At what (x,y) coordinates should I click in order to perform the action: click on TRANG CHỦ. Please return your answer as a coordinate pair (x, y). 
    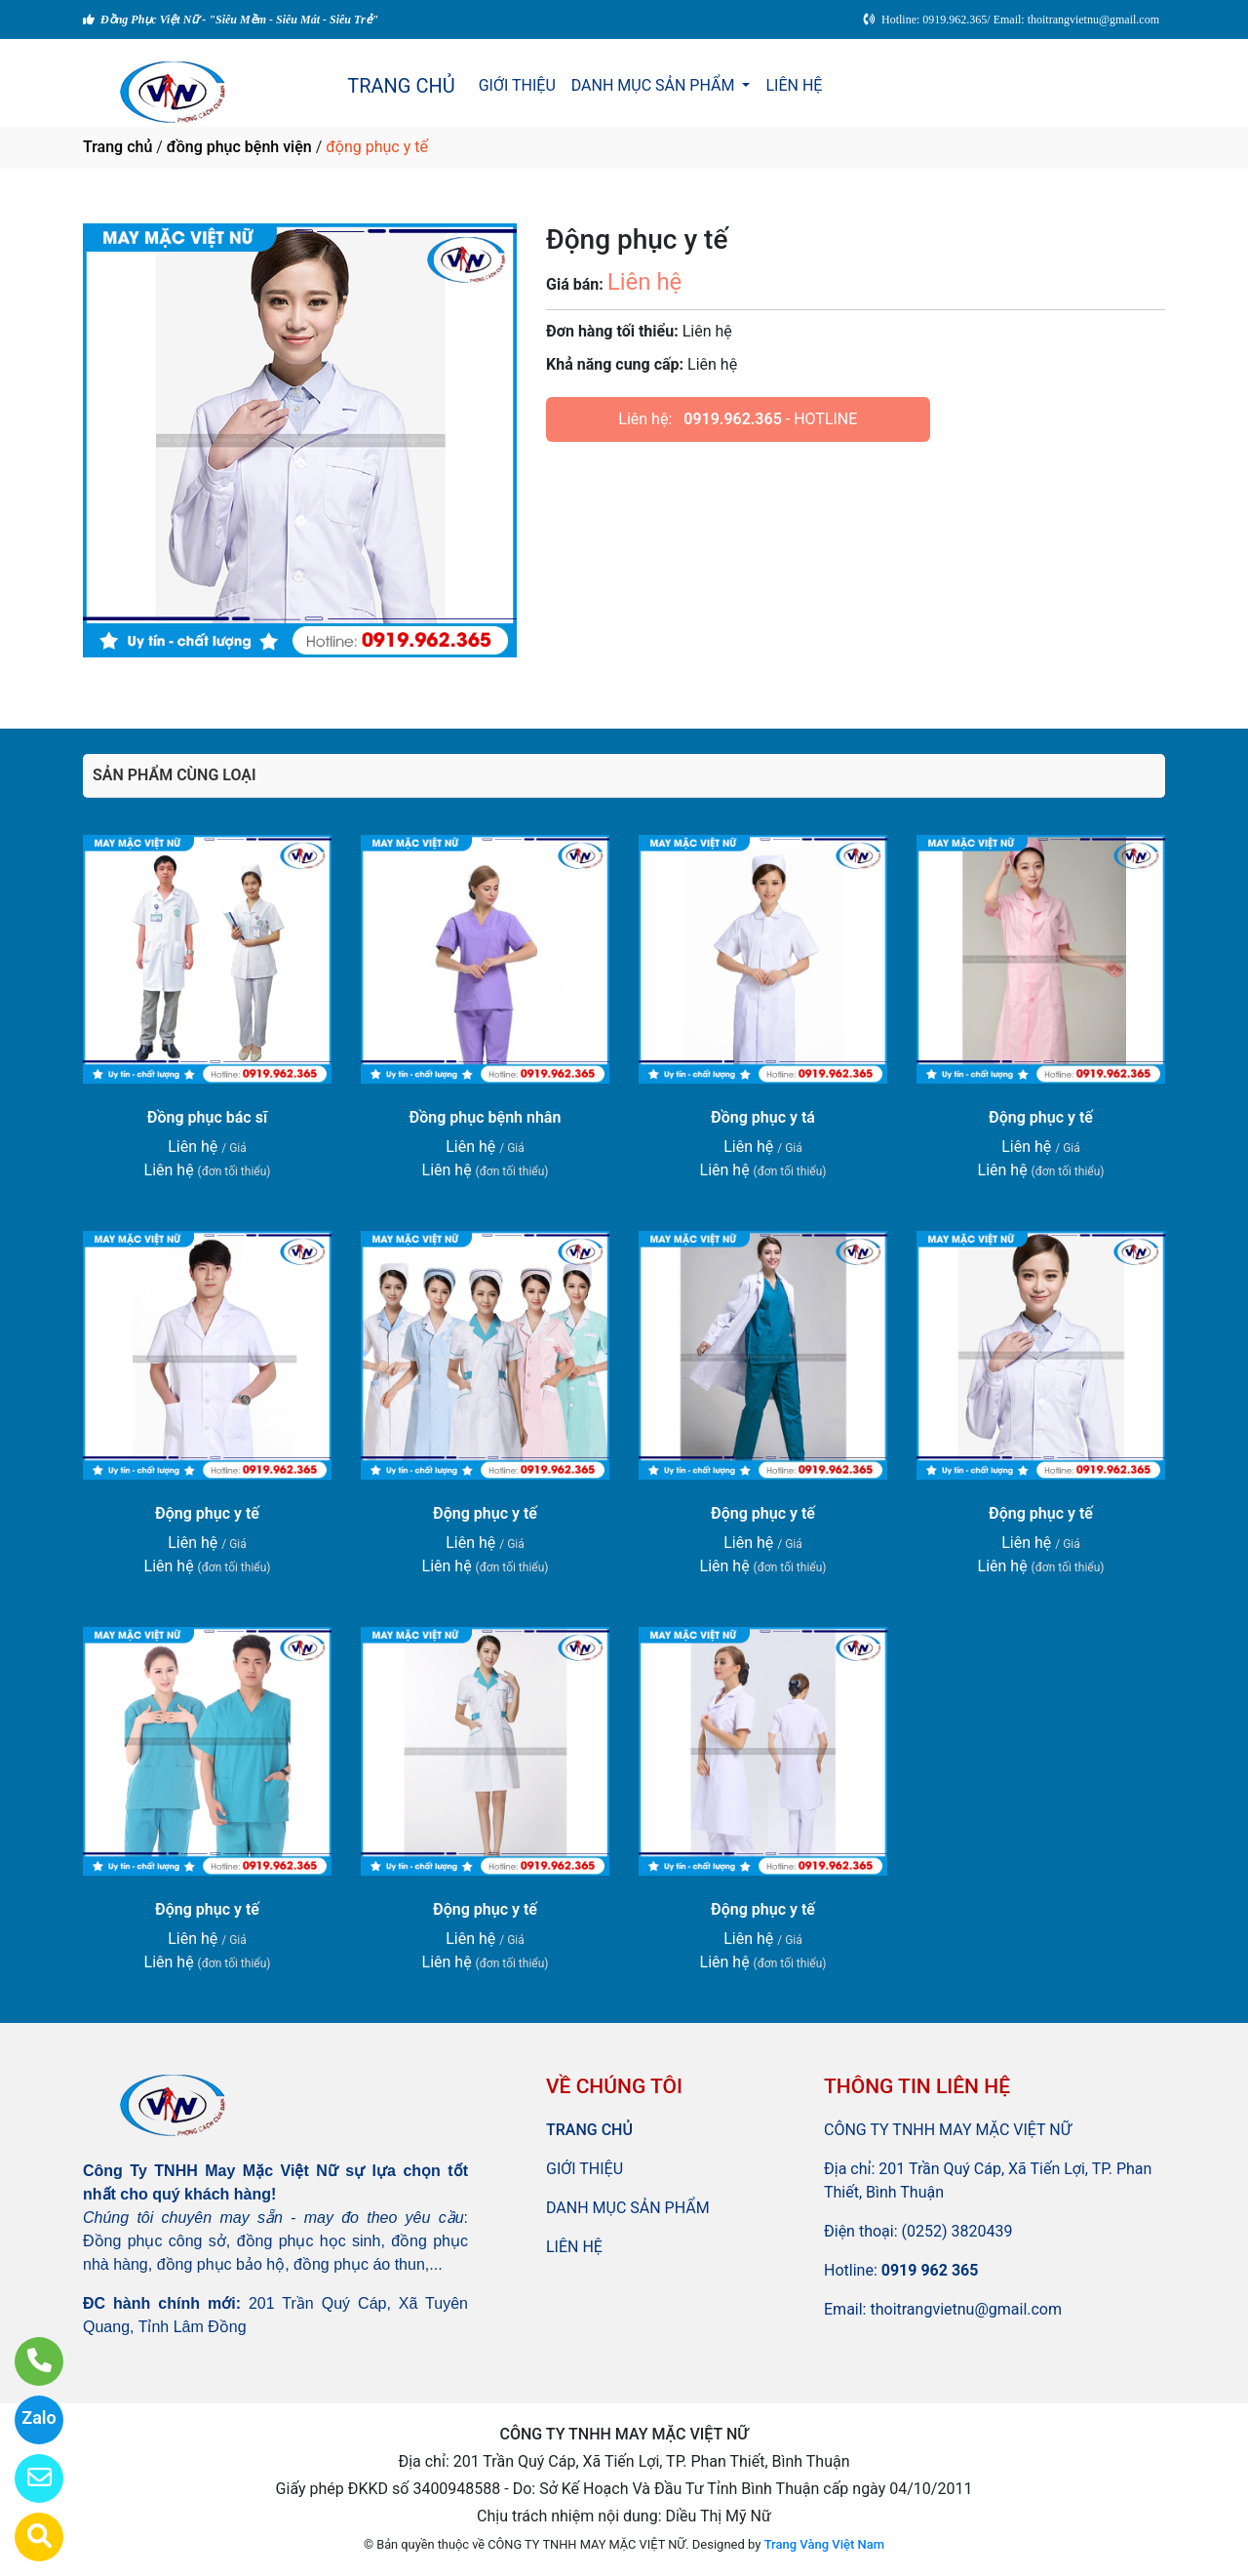
    Looking at the image, I should click on (400, 86).